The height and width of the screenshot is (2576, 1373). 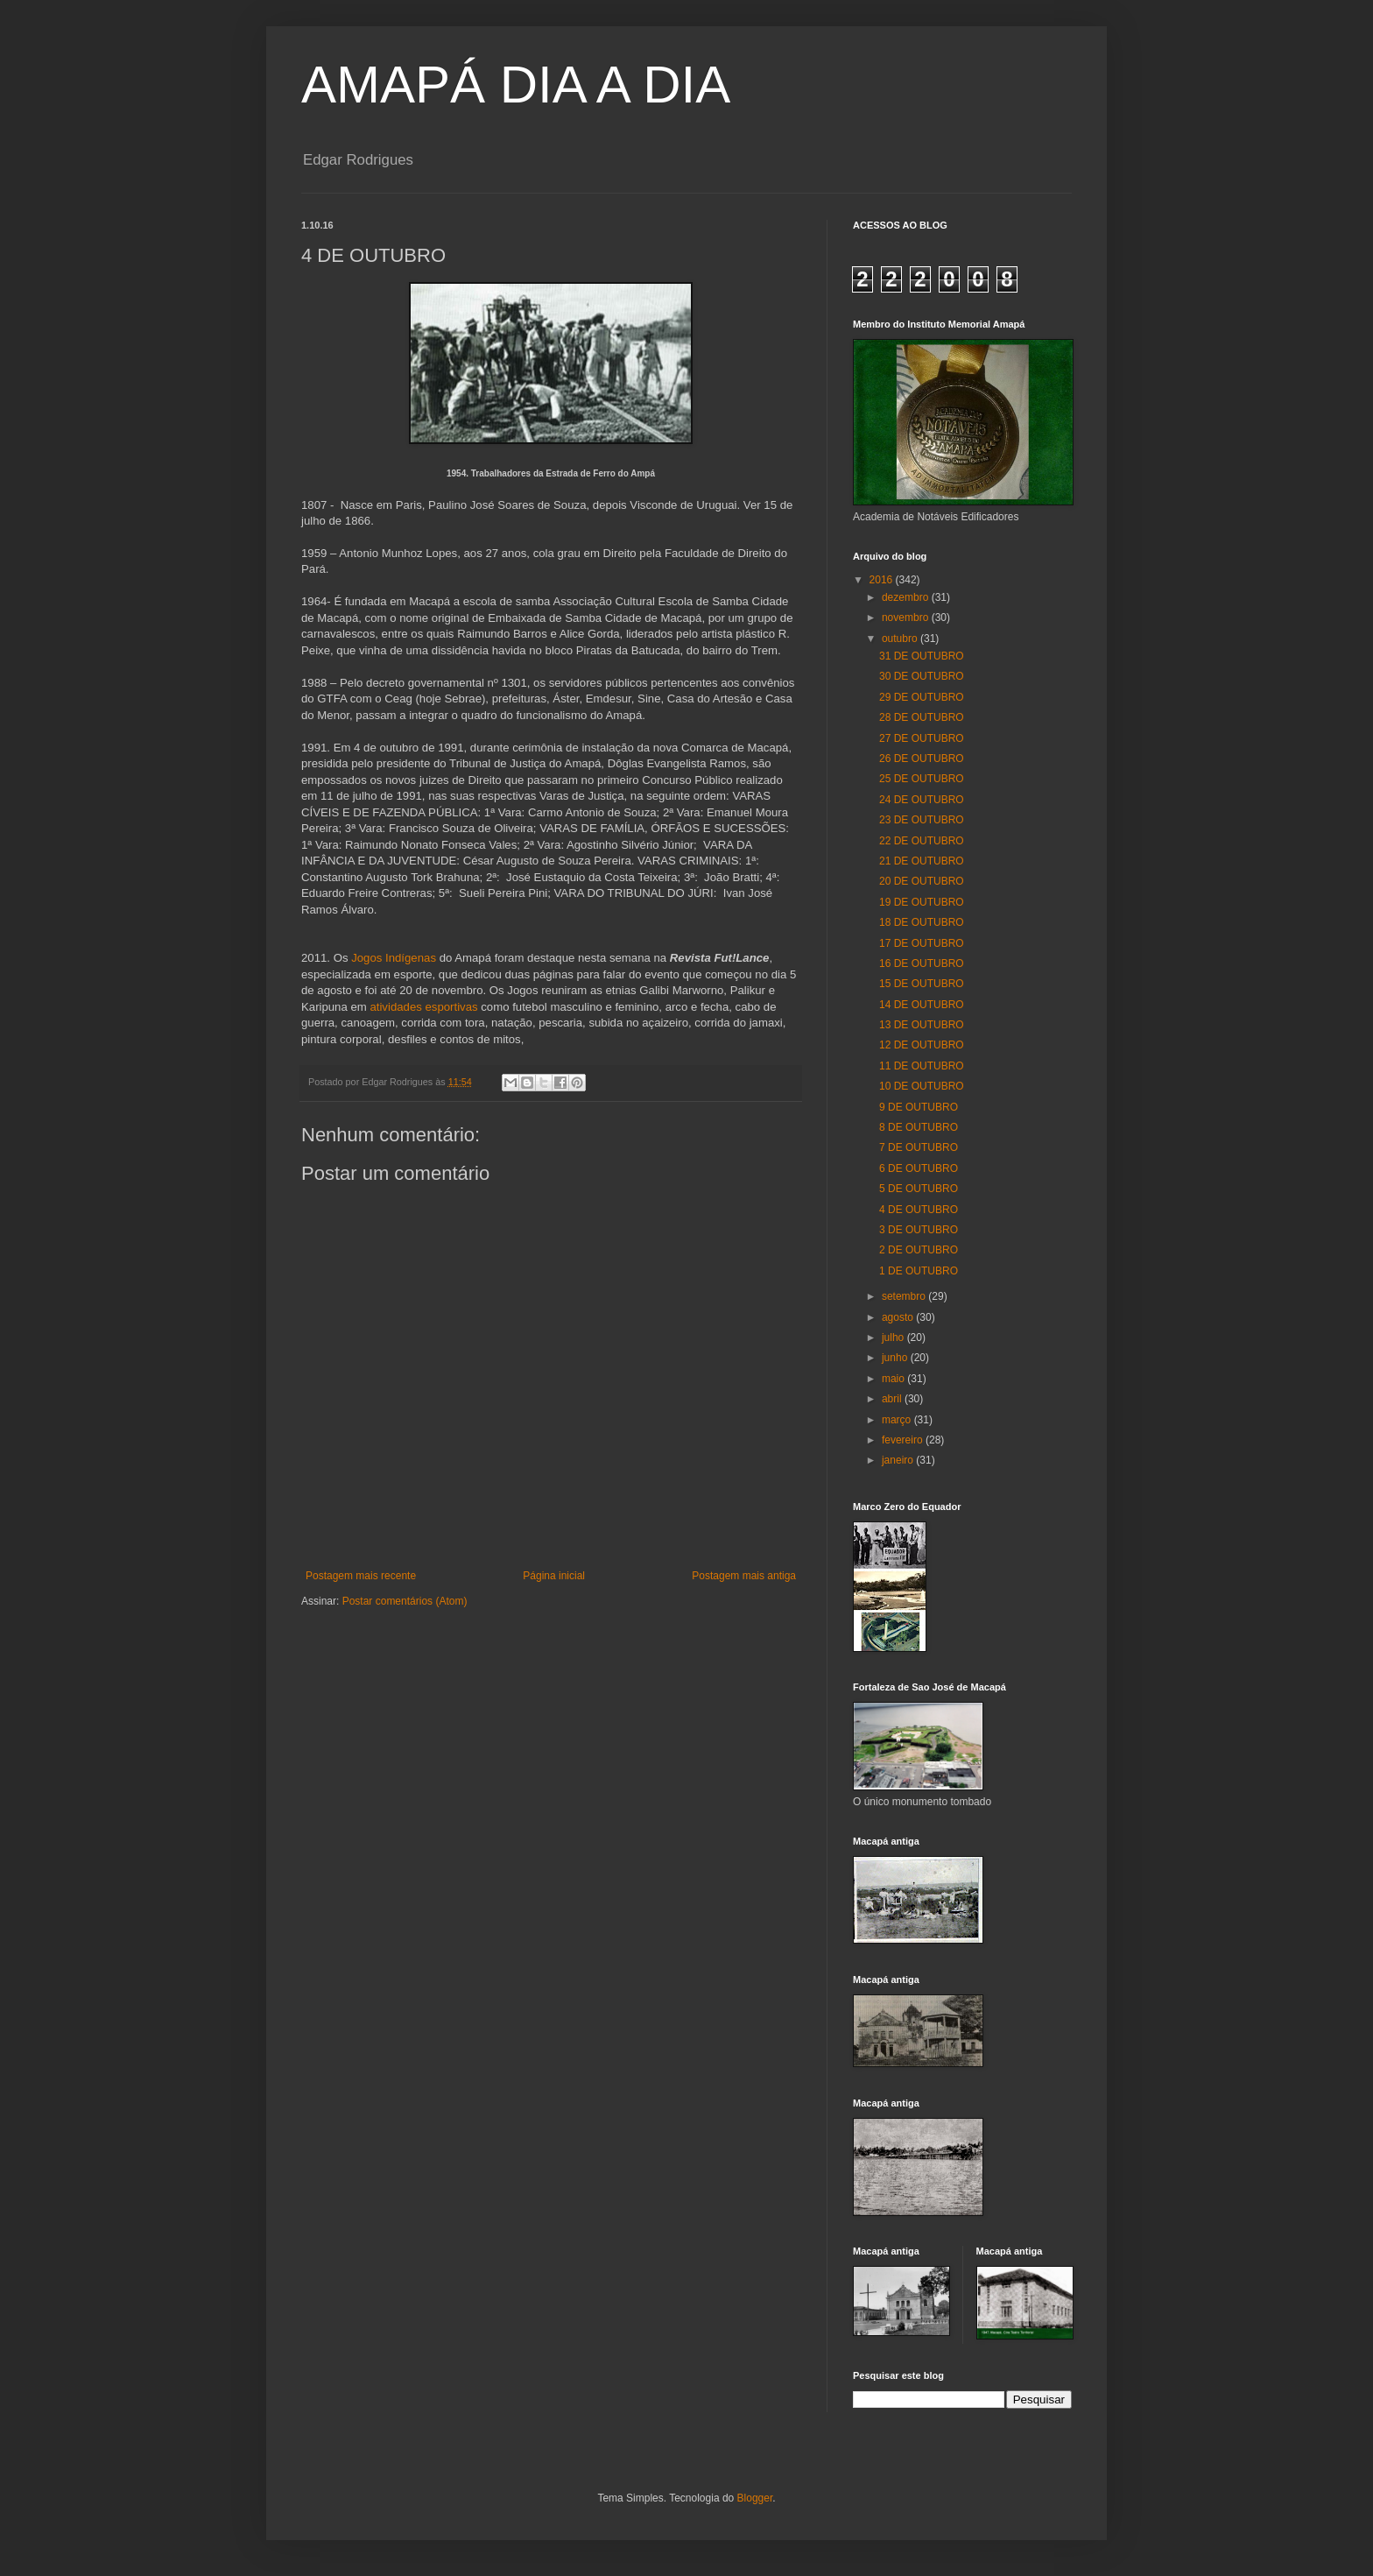 What do you see at coordinates (921, 758) in the screenshot?
I see `26 DE OUTUBRO` at bounding box center [921, 758].